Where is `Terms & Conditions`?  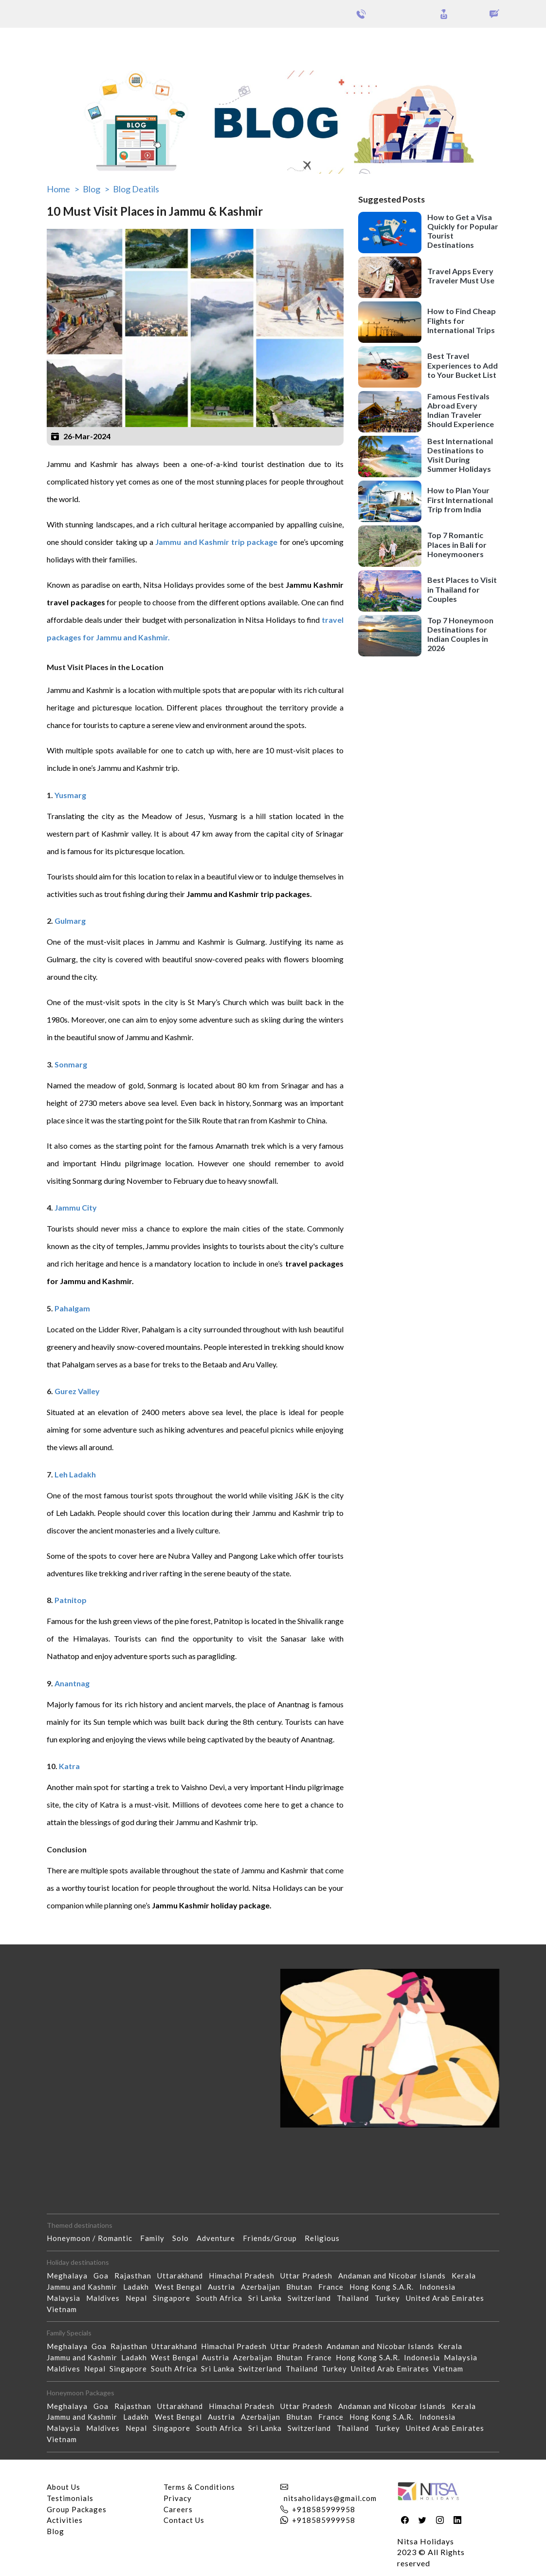
Terms & Conditions is located at coordinates (199, 2487).